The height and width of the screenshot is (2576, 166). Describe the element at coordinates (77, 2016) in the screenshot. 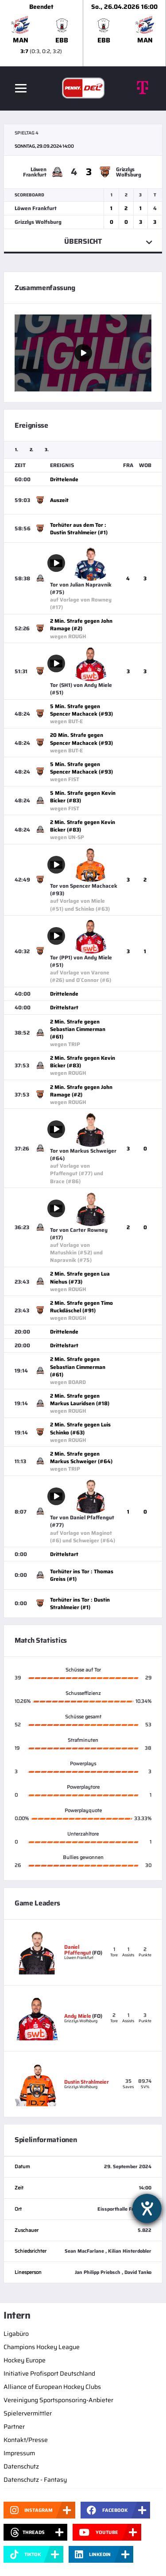

I see `Andy Miele` at that location.